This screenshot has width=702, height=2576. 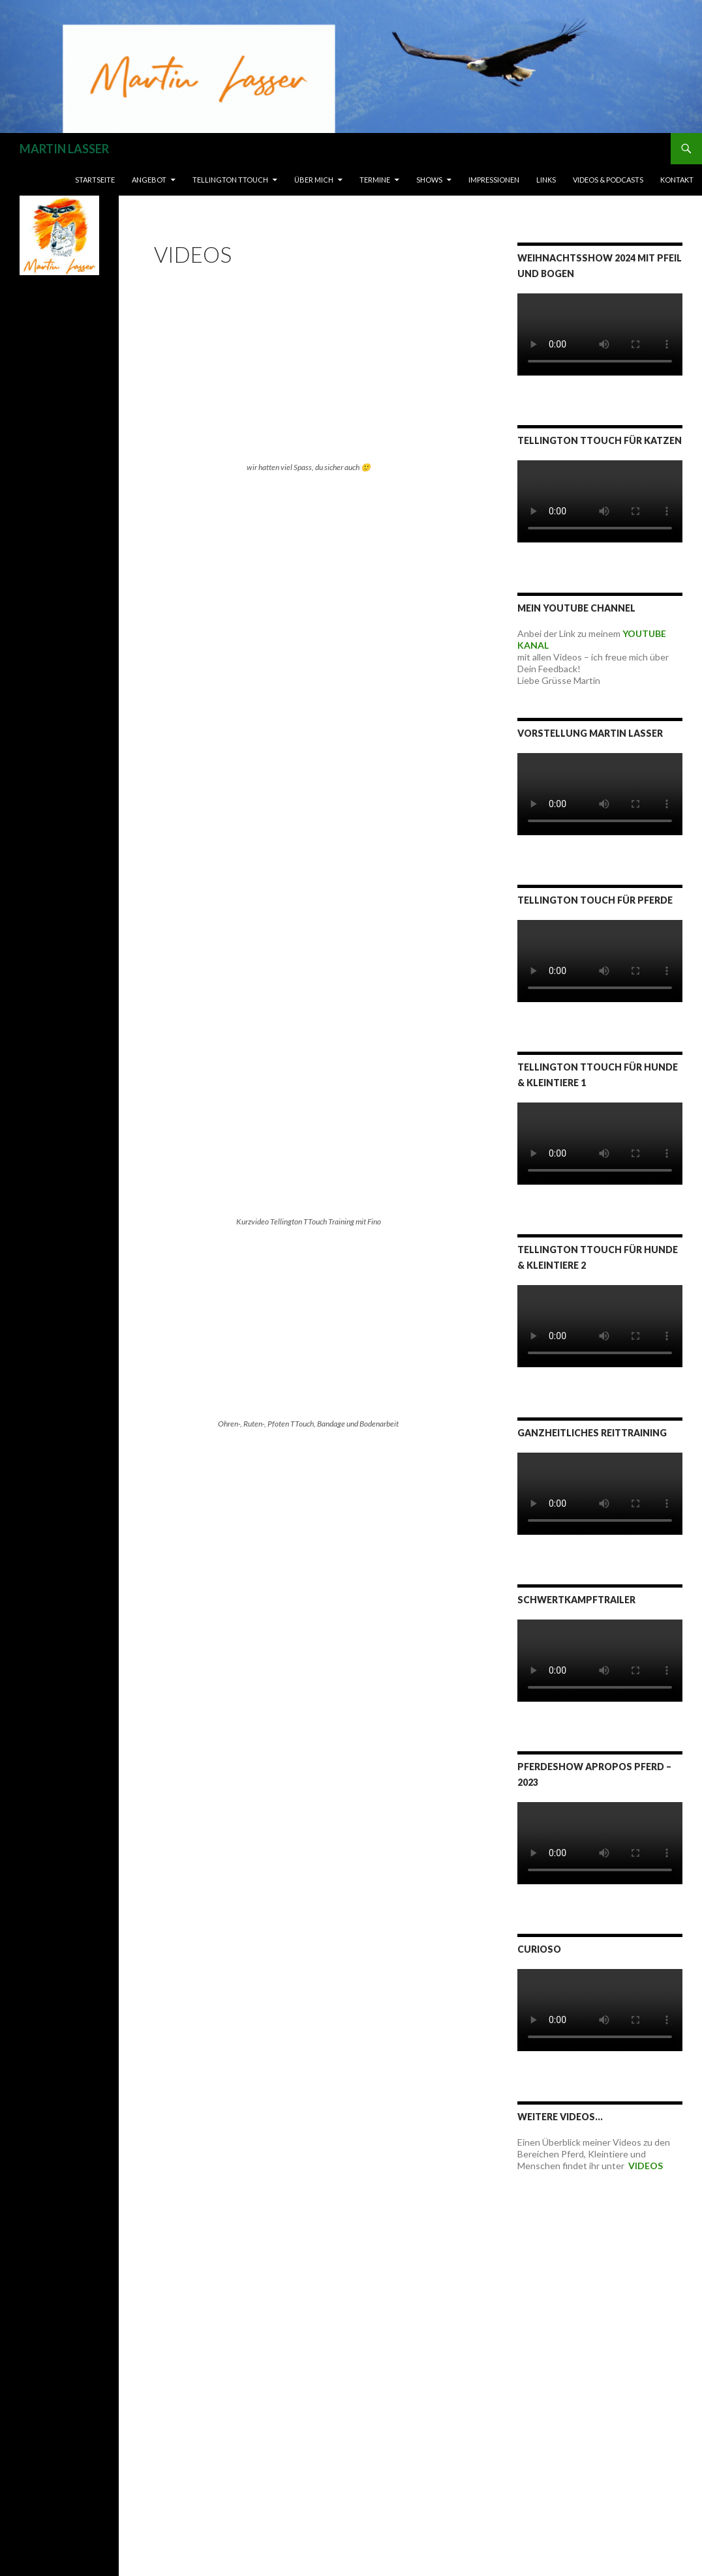 I want to click on LINKS, so click(x=546, y=179).